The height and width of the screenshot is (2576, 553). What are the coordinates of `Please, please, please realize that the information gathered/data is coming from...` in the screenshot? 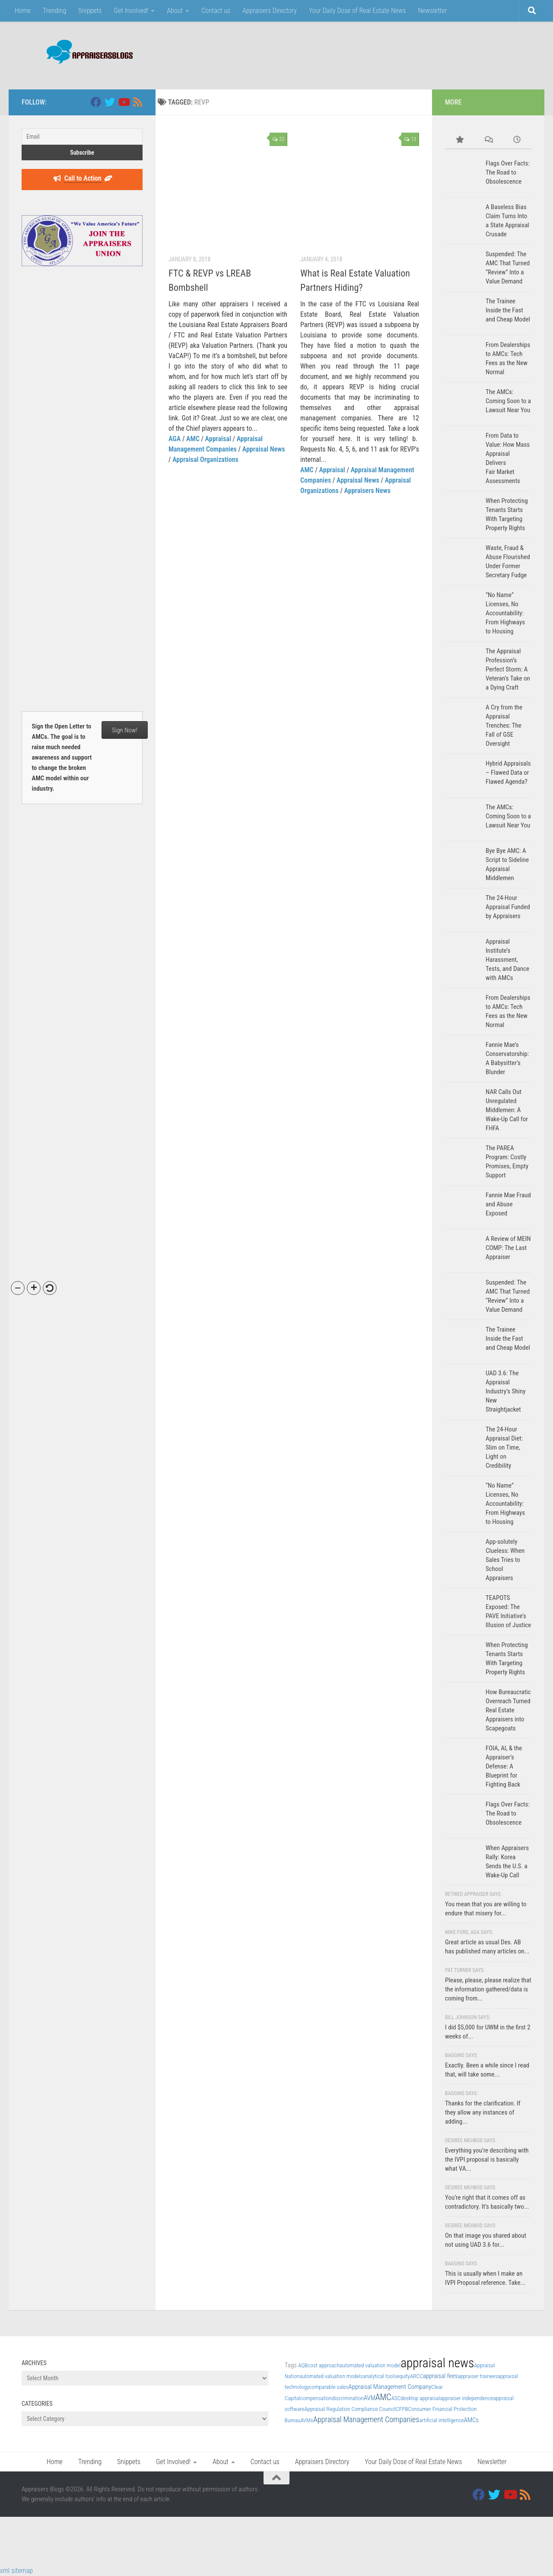 It's located at (488, 1989).